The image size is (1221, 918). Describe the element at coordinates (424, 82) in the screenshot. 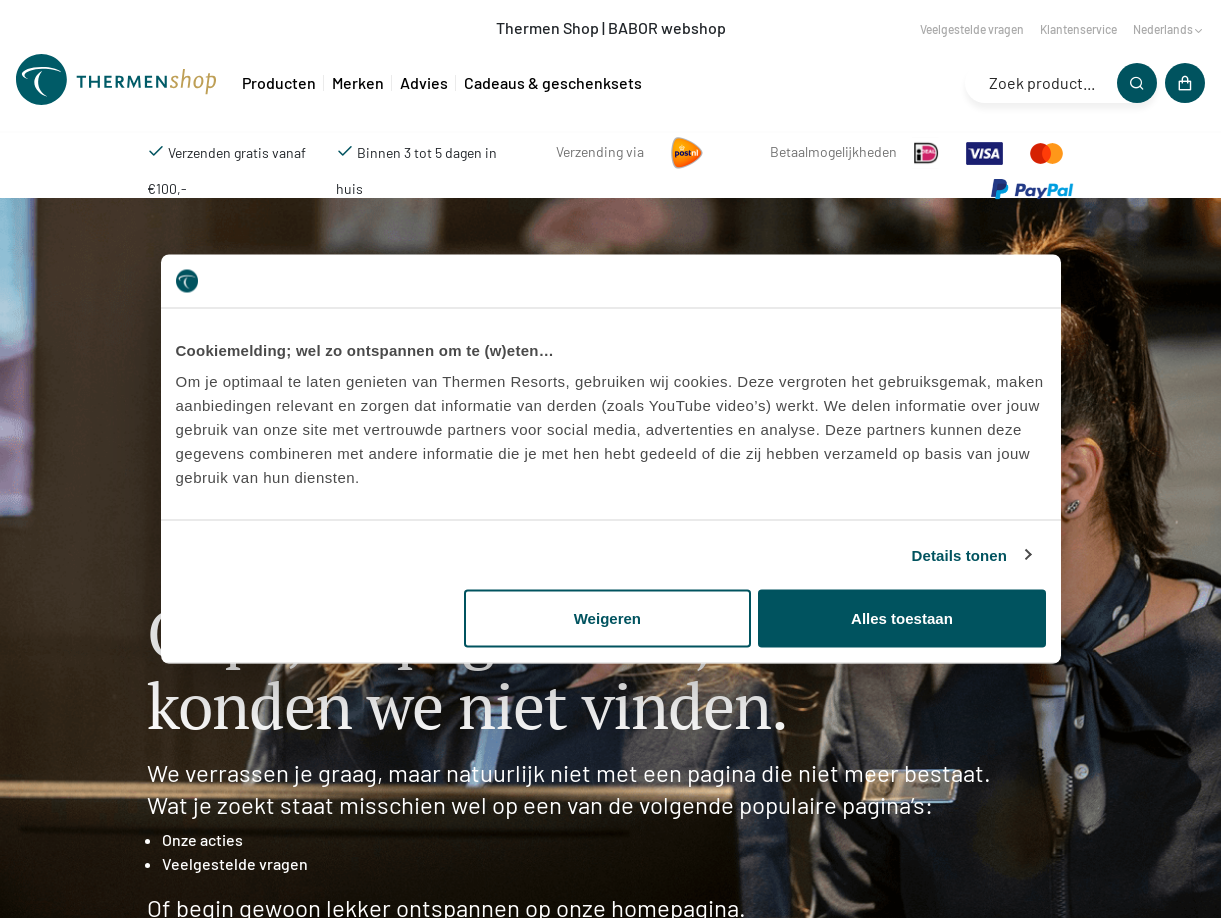

I see `Advies` at that location.